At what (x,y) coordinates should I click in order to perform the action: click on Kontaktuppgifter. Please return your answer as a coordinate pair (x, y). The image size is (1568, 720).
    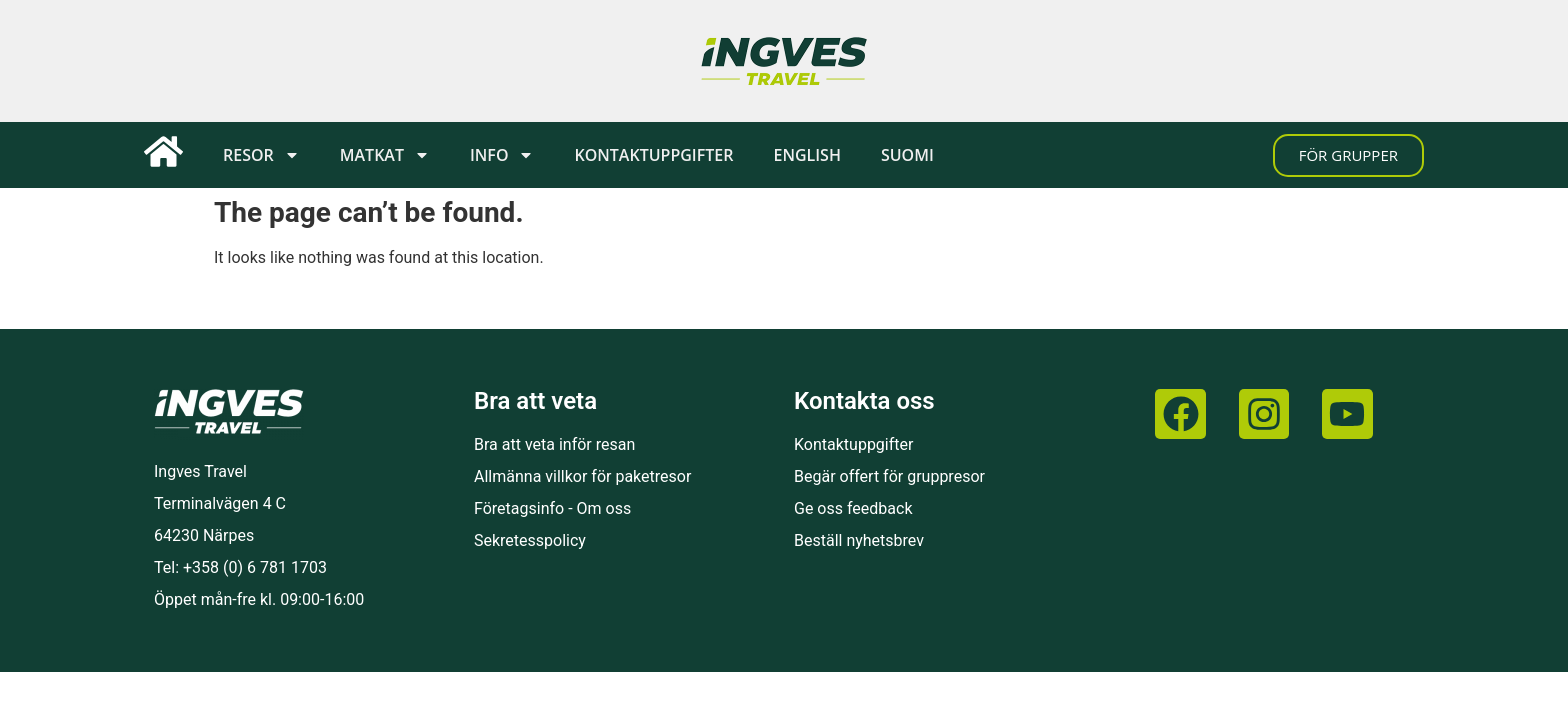
    Looking at the image, I should click on (653, 155).